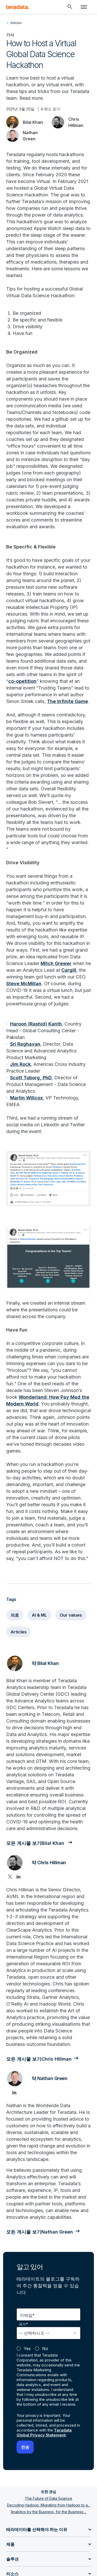 The image size is (97, 2576). I want to click on 모든 게시물 보기Chris Hillman, so click(39, 2059).